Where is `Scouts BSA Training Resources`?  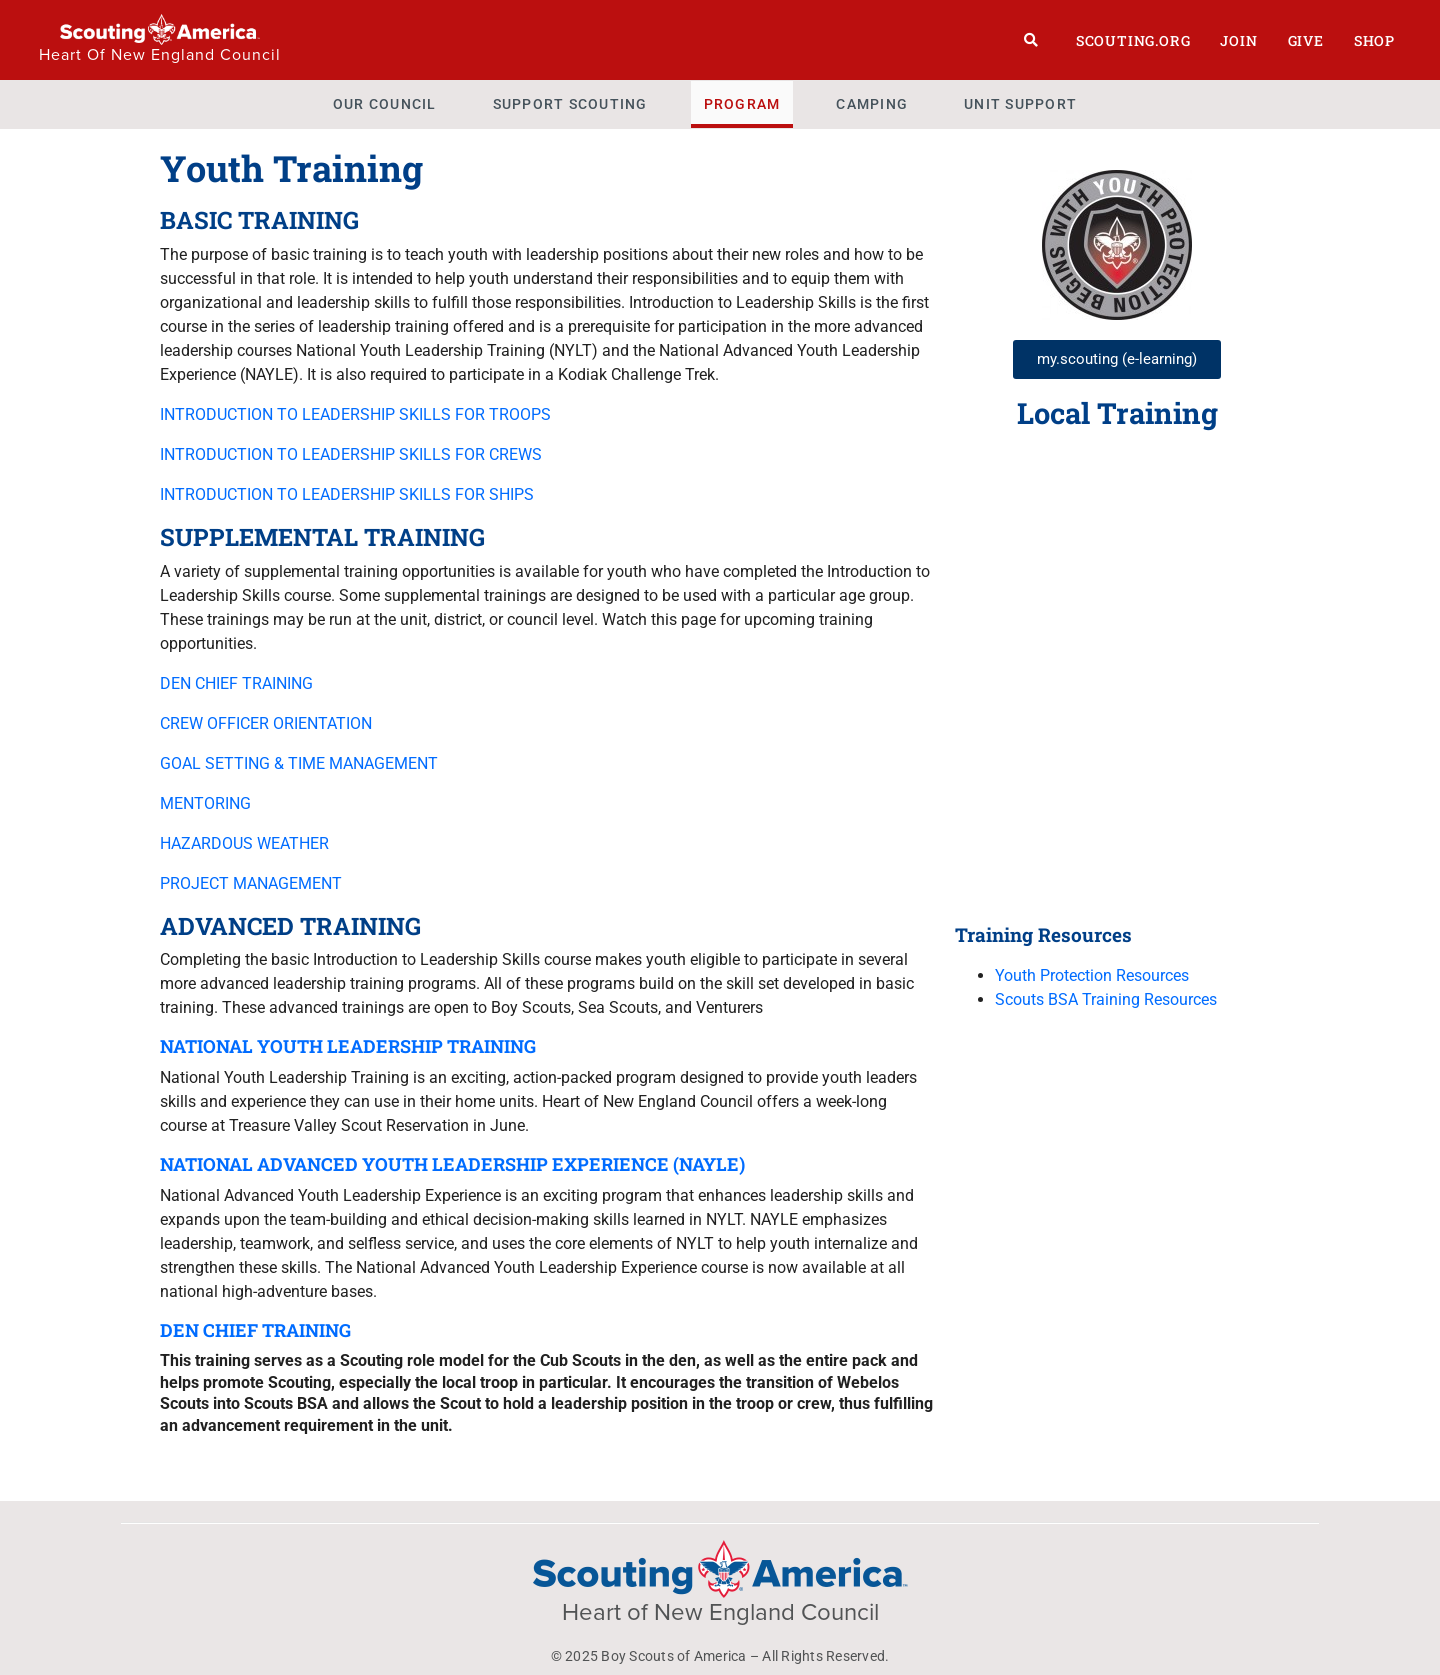
Scouts BSA Training Resources is located at coordinates (1106, 999).